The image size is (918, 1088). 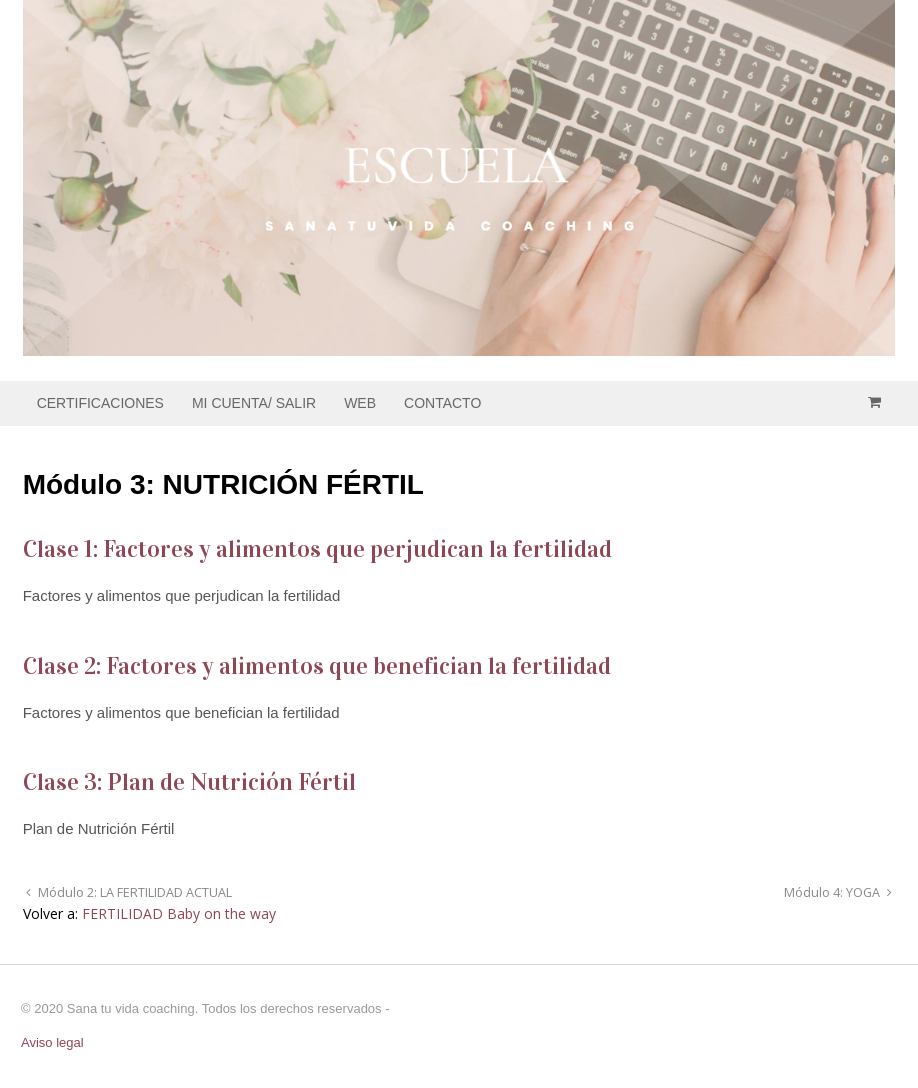 I want to click on Clase 2: Factores y alimentos que benefician la fertilidad, so click(x=317, y=666).